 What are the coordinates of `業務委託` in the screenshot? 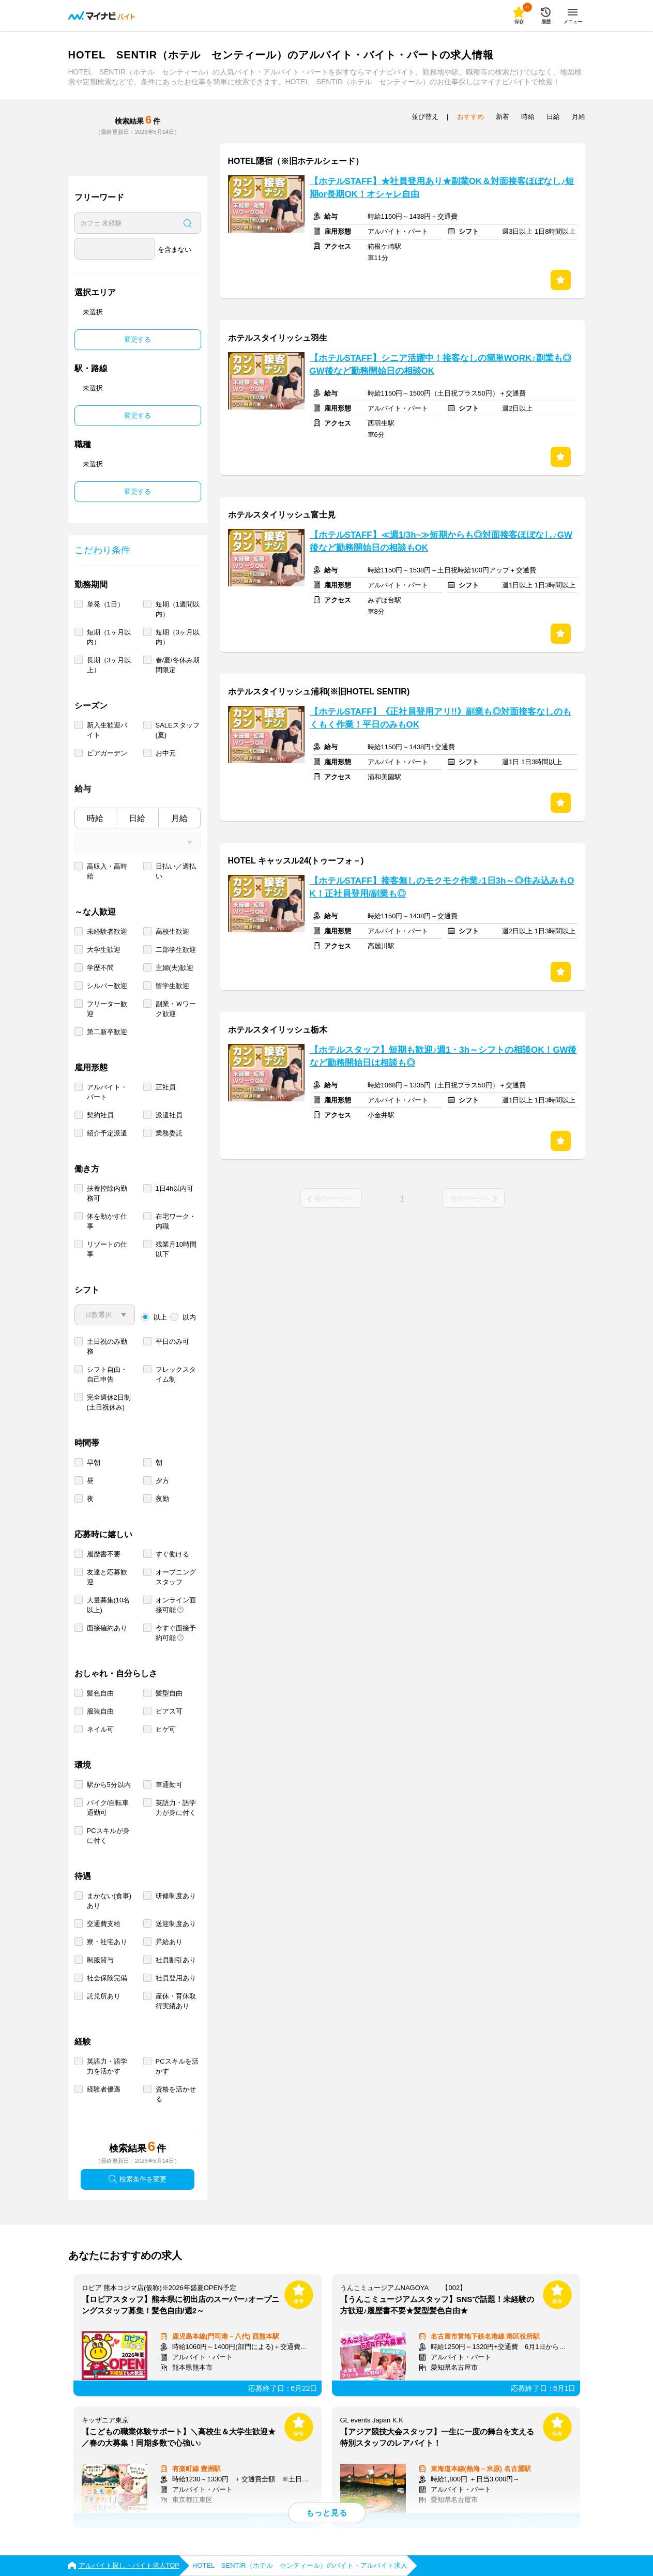 It's located at (169, 1133).